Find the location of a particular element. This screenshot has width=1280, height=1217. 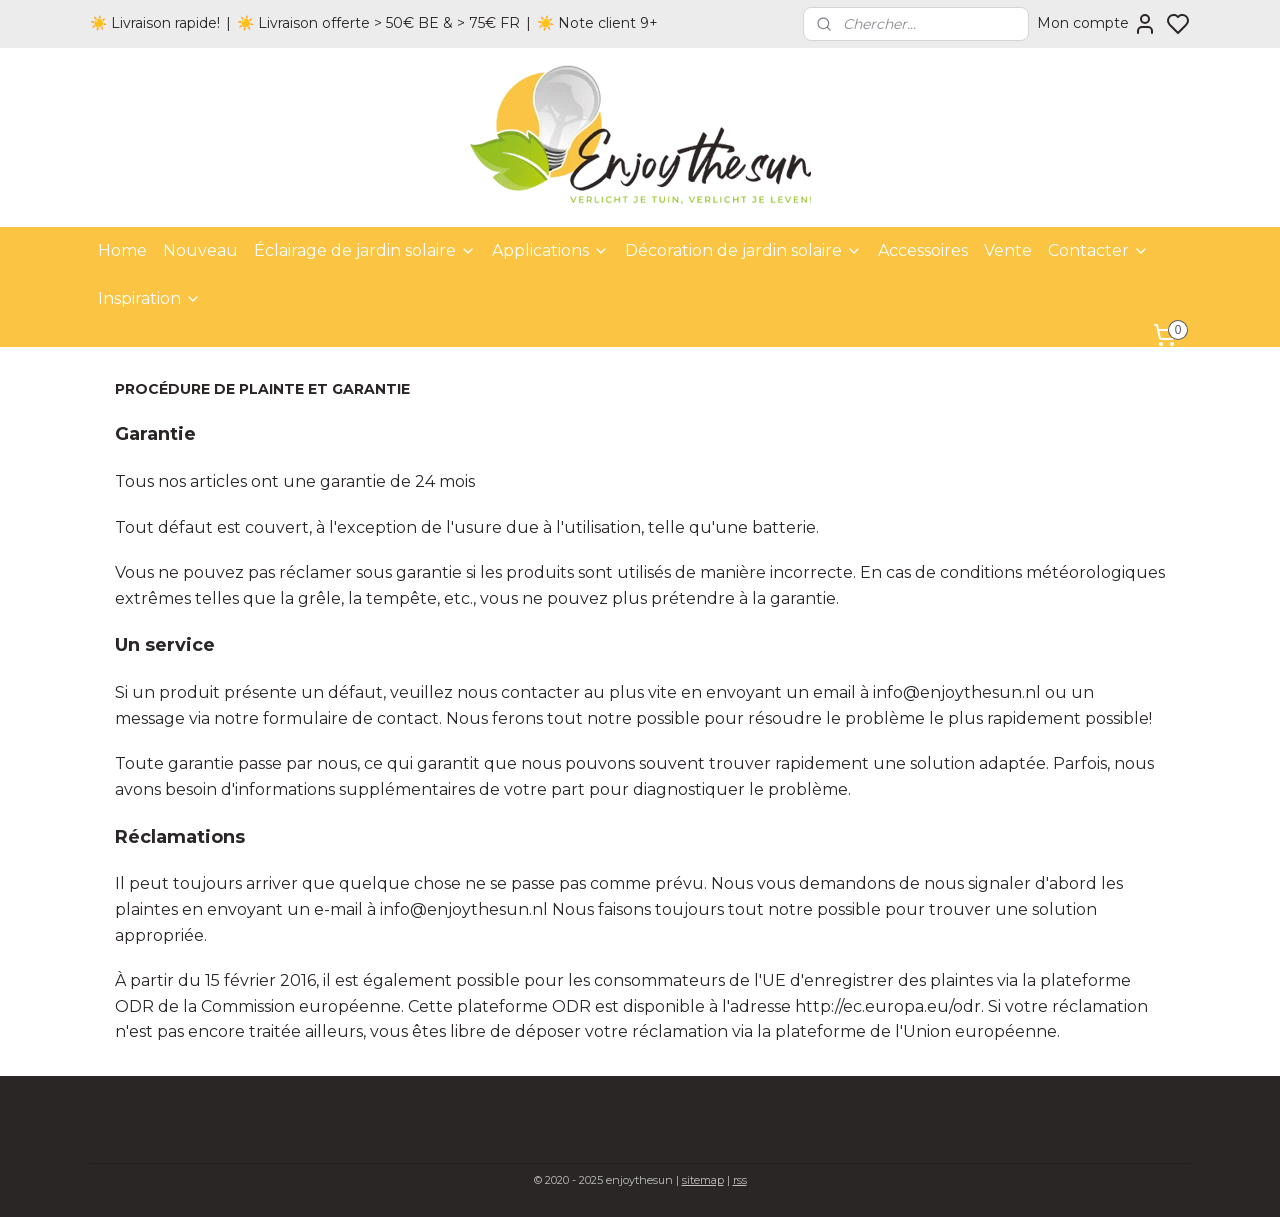

sitemap is located at coordinates (703, 1180).